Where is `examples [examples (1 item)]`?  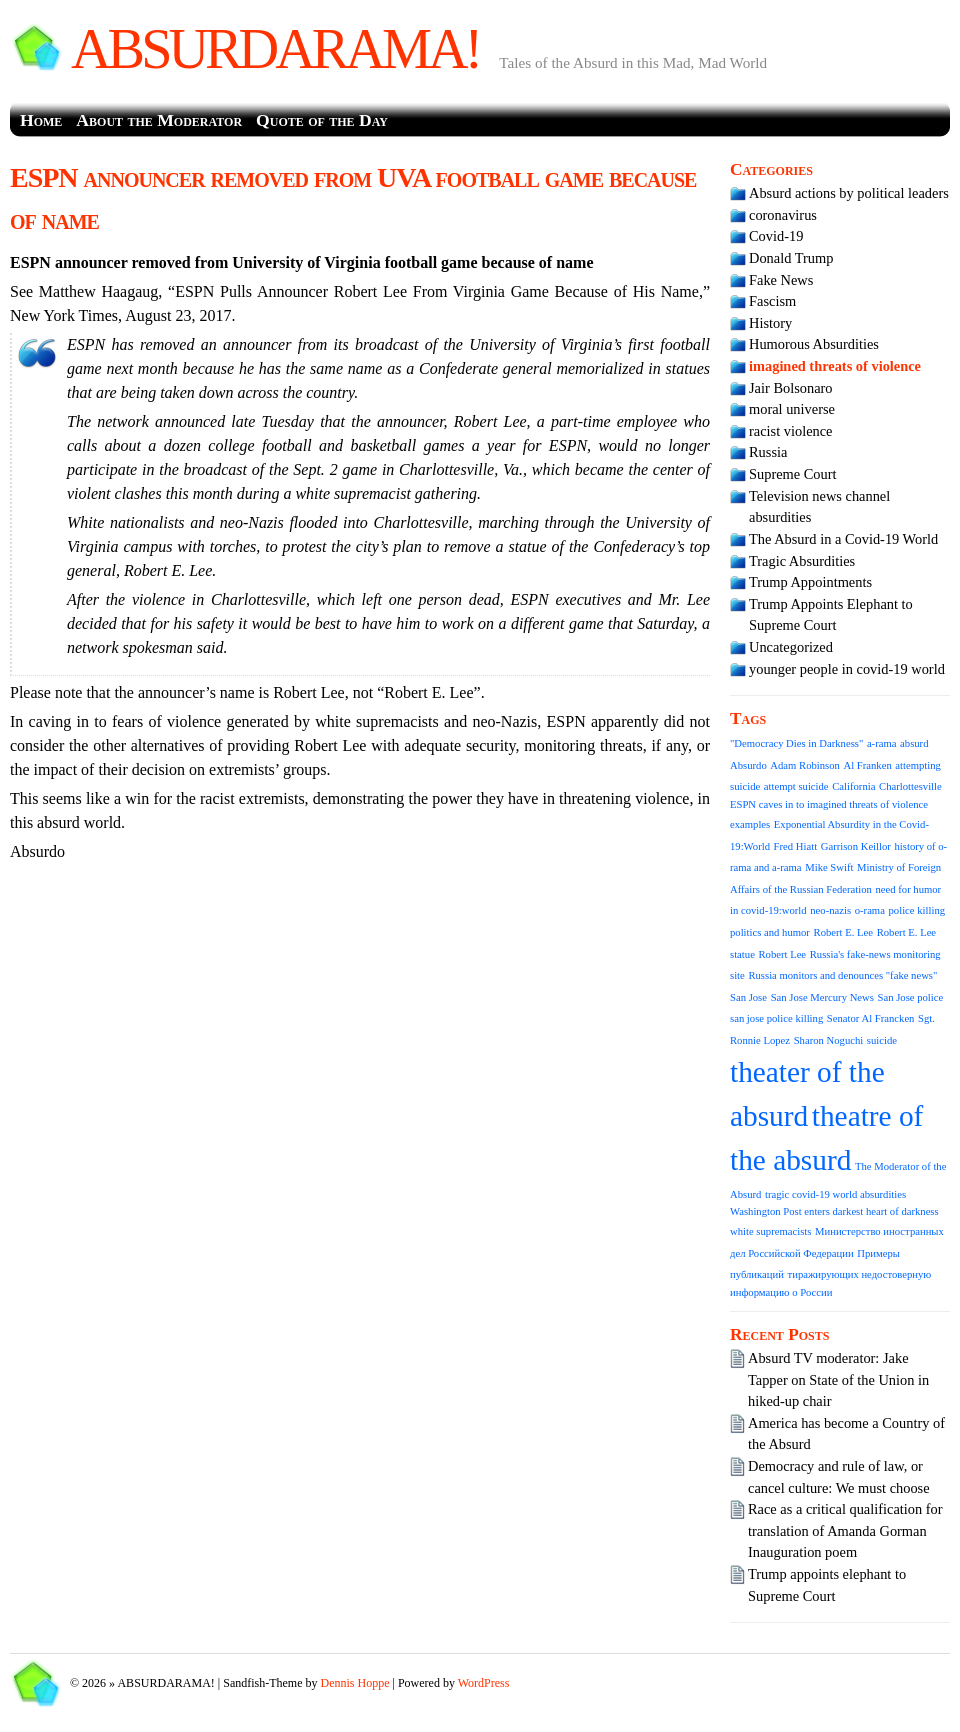
examples [examples (1 item)] is located at coordinates (750, 824).